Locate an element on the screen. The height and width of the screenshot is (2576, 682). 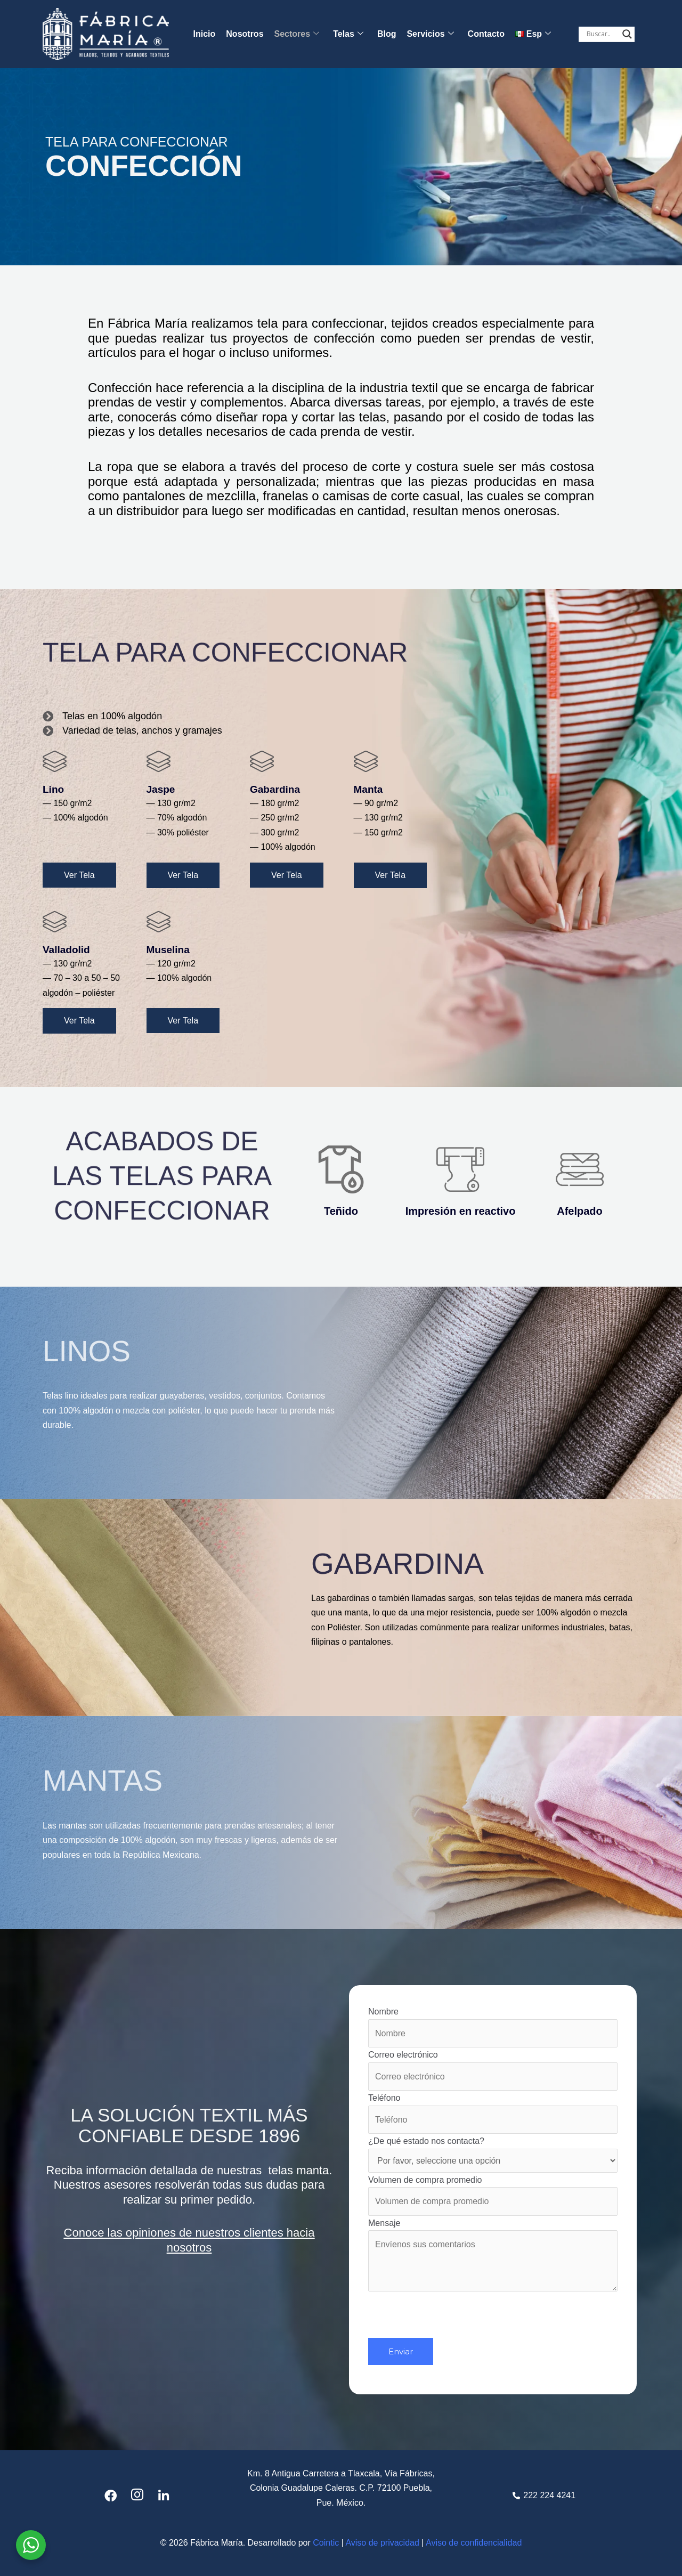
[Search magnifier button] is located at coordinates (627, 34).